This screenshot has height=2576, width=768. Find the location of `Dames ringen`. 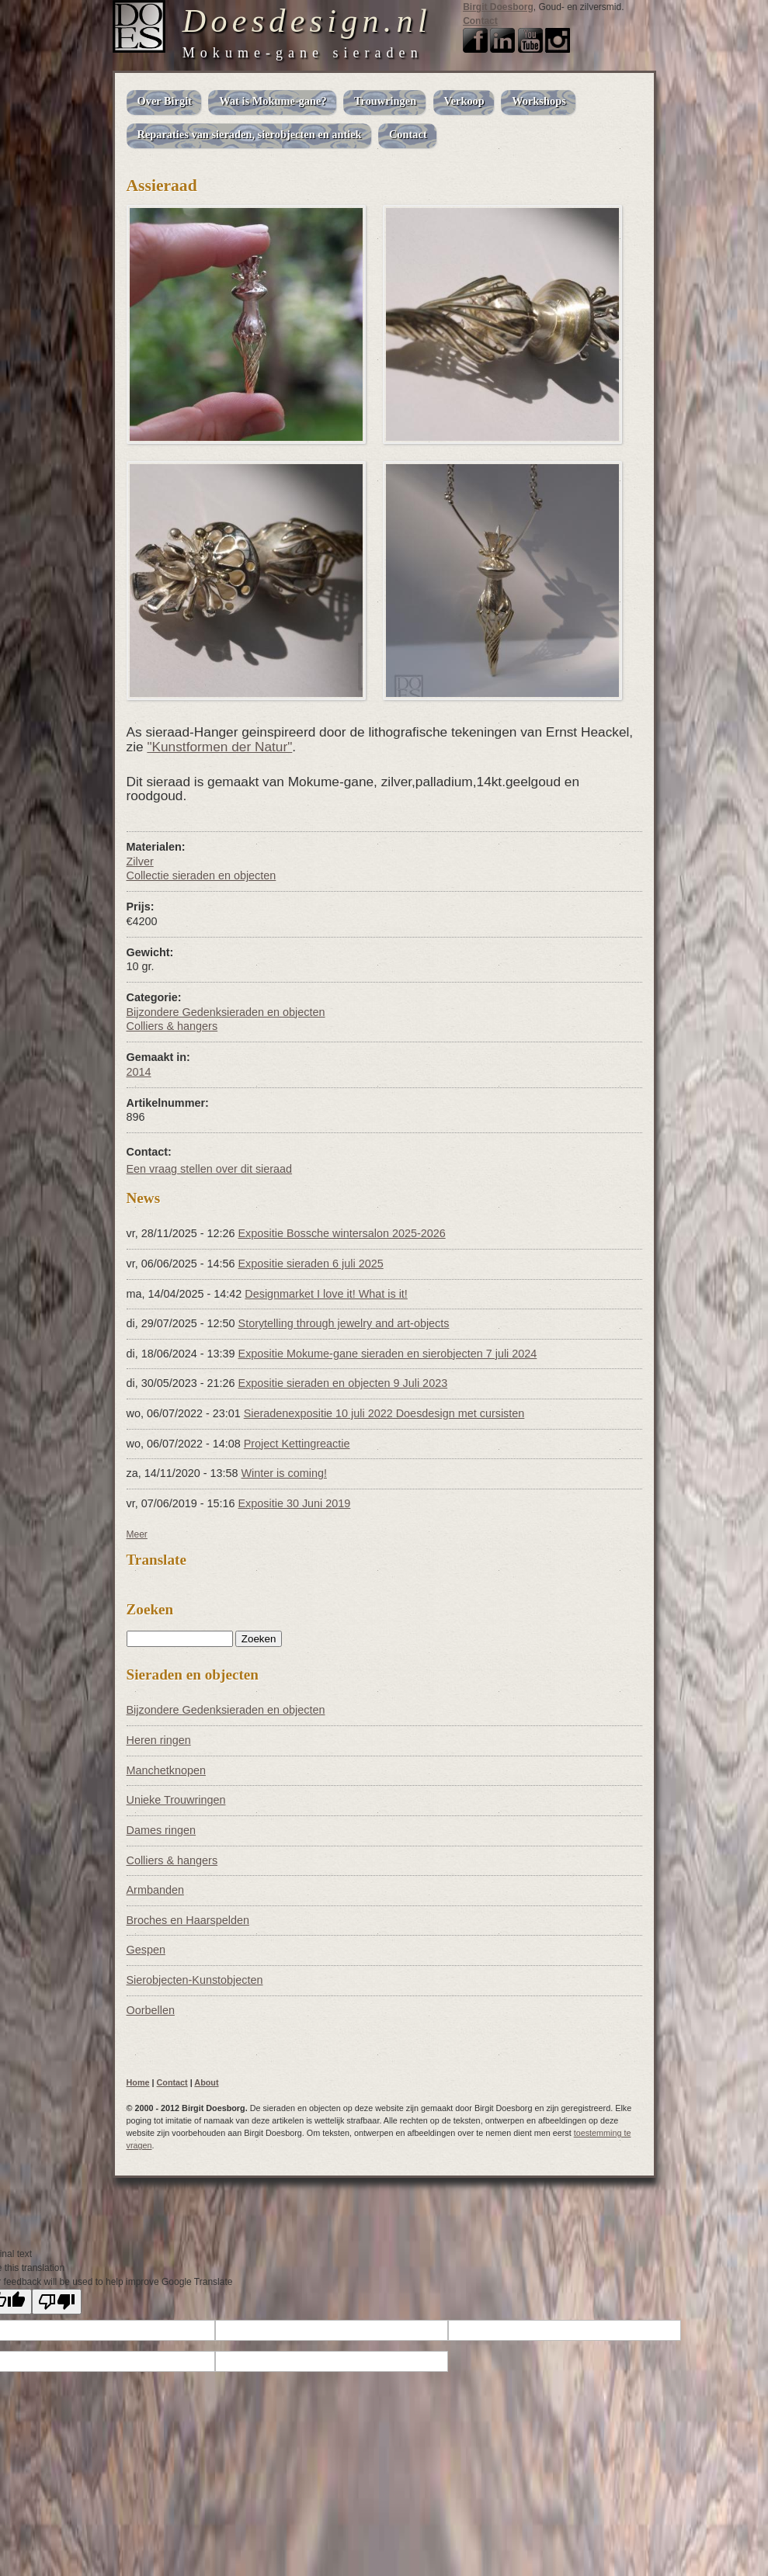

Dames ringen is located at coordinates (161, 1830).